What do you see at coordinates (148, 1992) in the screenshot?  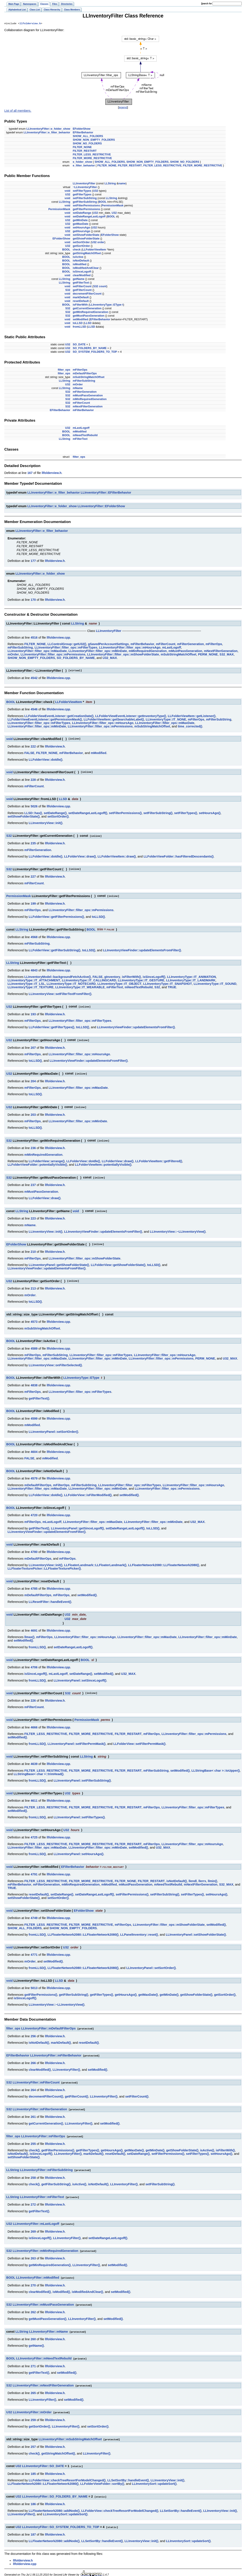 I see `getMaxDate()` at bounding box center [148, 1992].